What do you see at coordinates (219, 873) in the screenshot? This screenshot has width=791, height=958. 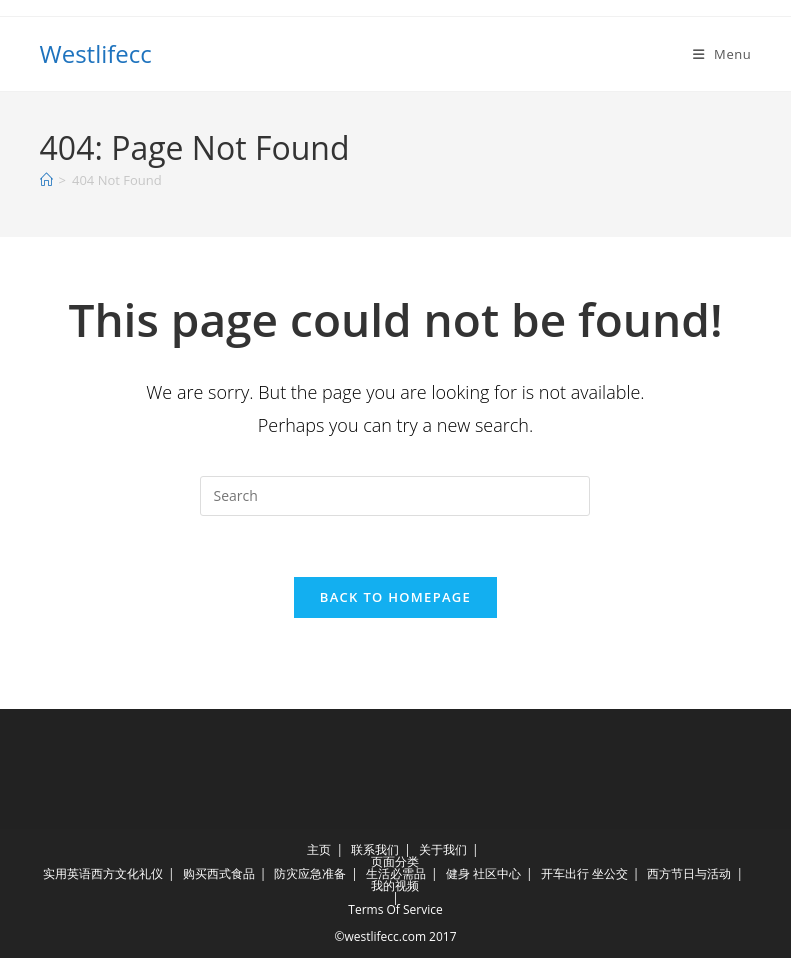 I see `购买西式食品` at bounding box center [219, 873].